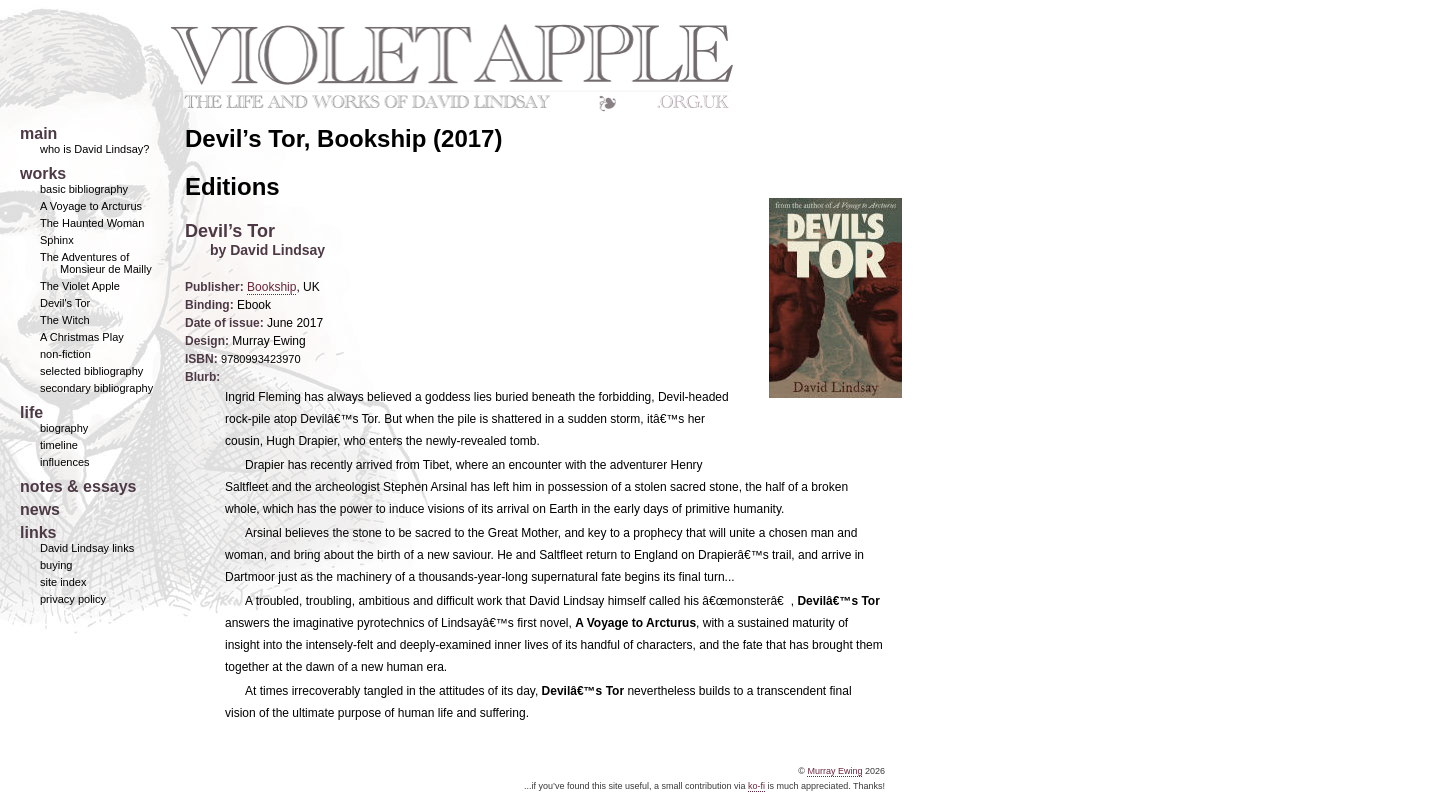  What do you see at coordinates (80, 286) in the screenshot?
I see `The Violet Apple` at bounding box center [80, 286].